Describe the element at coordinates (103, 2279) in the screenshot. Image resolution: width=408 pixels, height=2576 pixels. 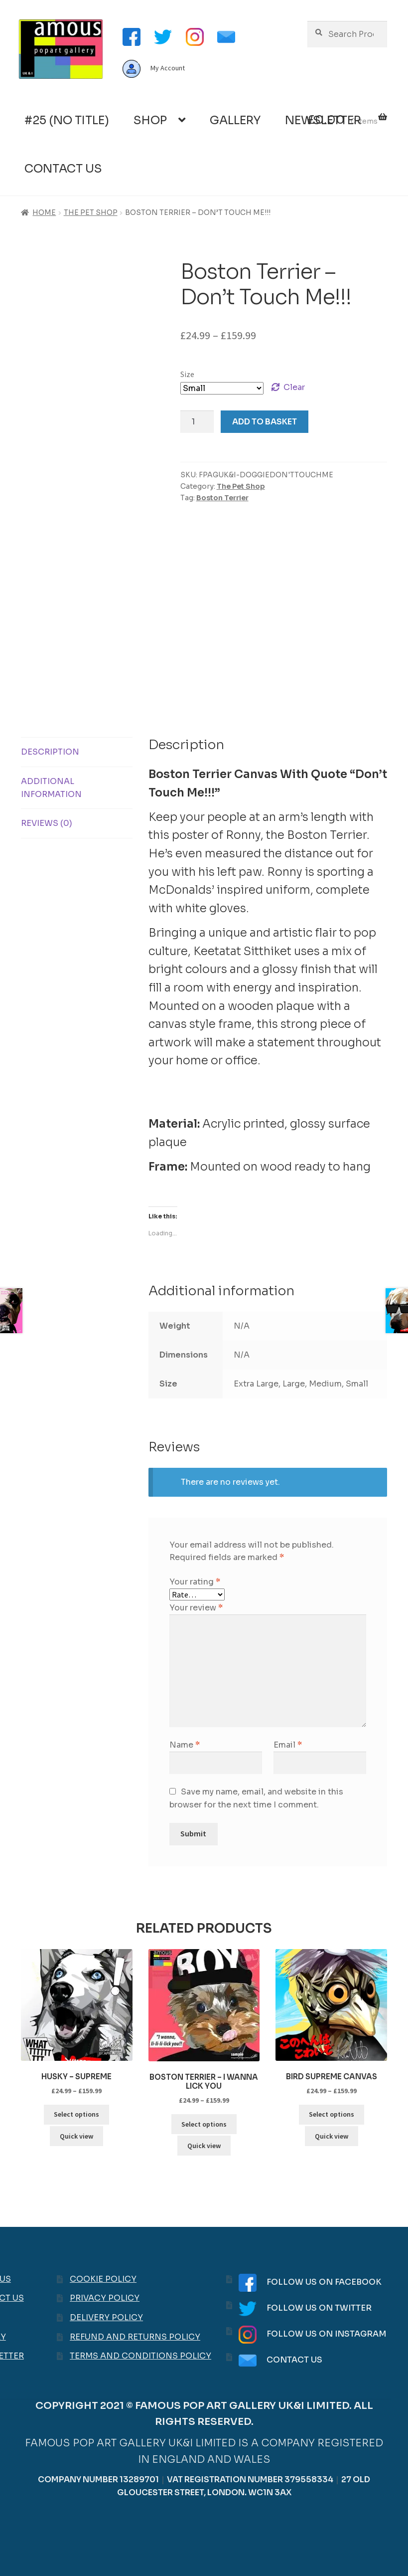
I see `Cookie Policy` at that location.